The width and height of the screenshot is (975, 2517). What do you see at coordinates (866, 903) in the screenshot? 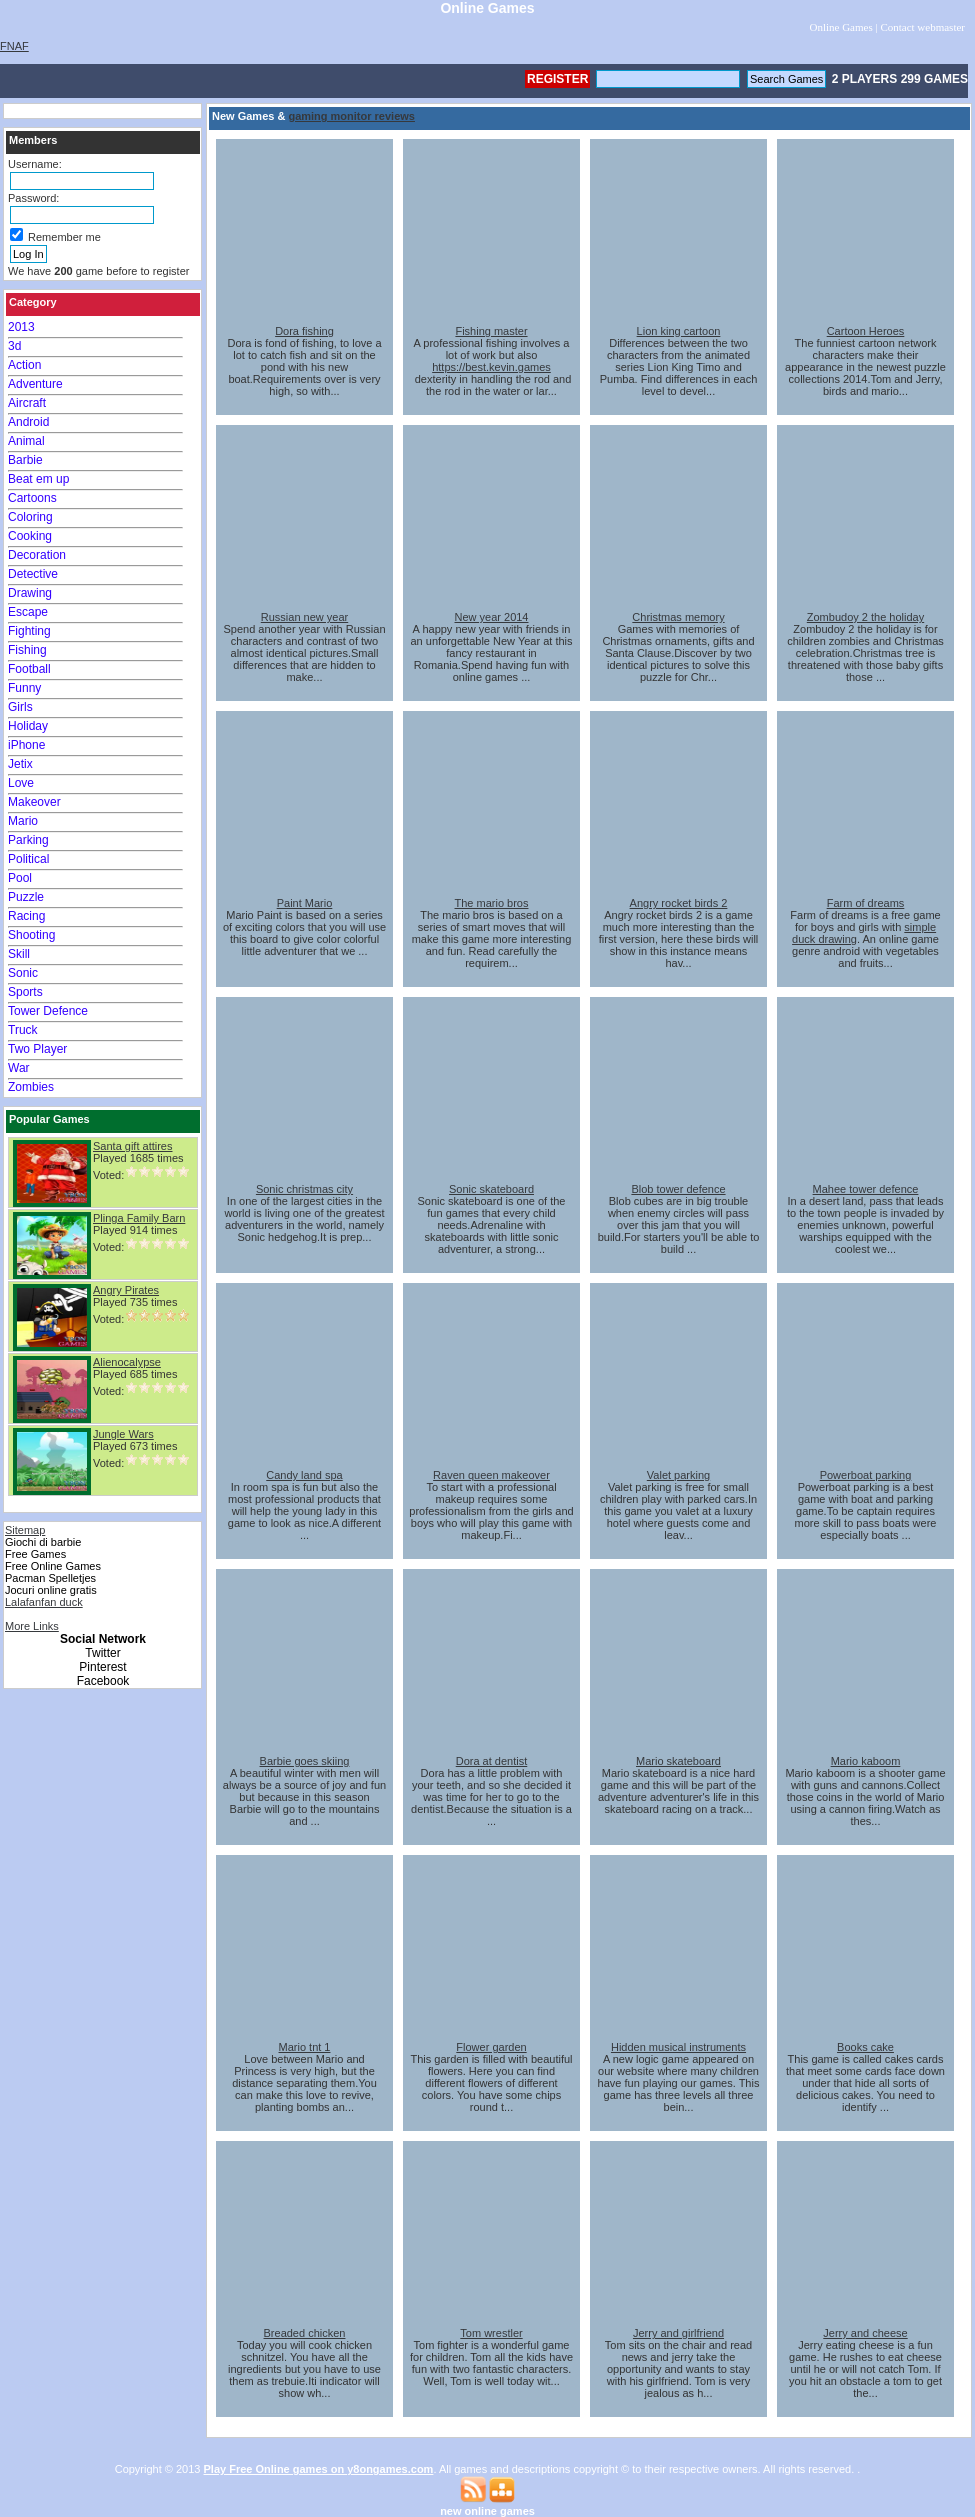
I see `Farm of dreams` at bounding box center [866, 903].